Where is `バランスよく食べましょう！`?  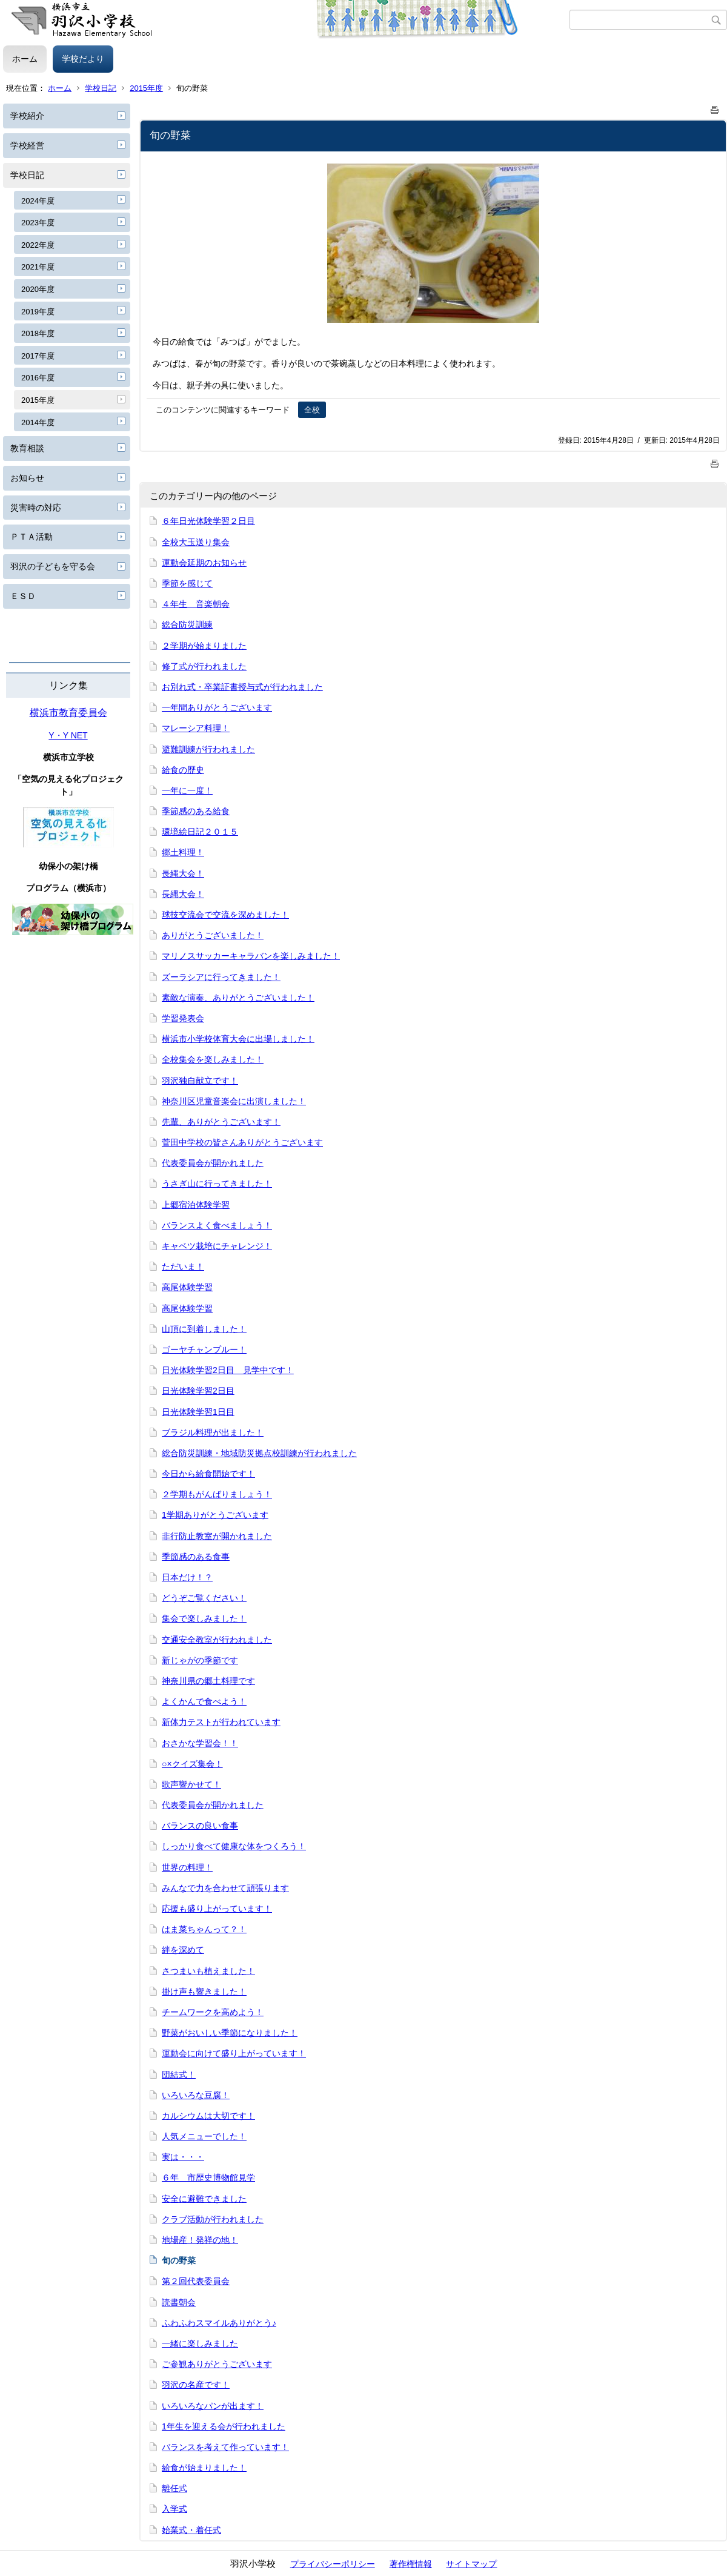 バランスよく食べましょう！ is located at coordinates (217, 1225).